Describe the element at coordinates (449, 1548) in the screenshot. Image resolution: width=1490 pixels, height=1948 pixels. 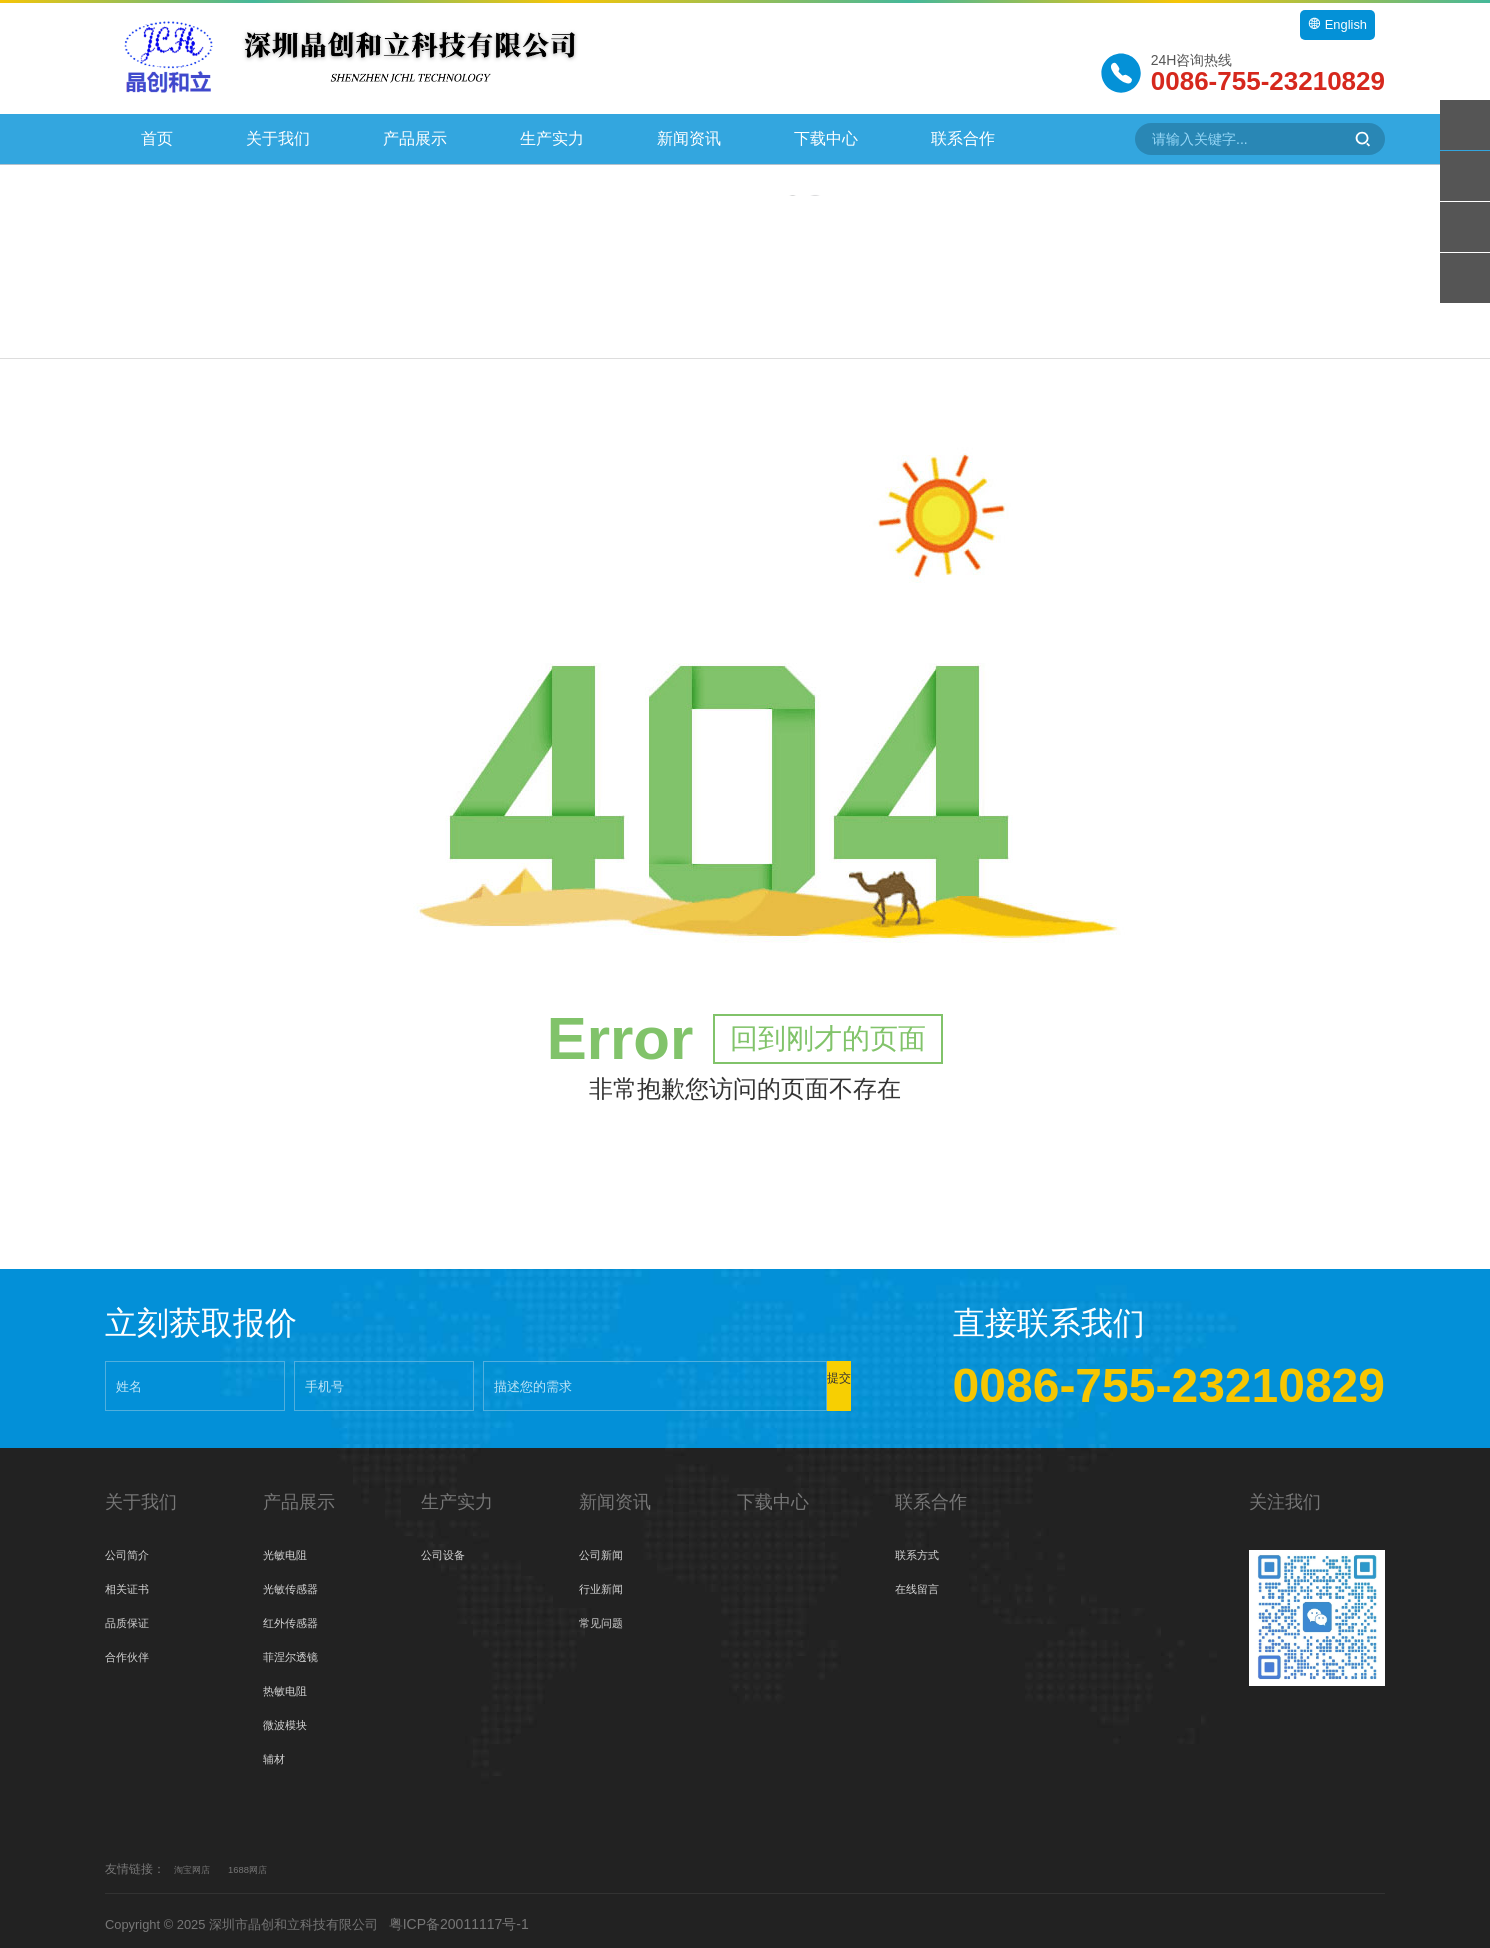
I see `公司设备` at that location.